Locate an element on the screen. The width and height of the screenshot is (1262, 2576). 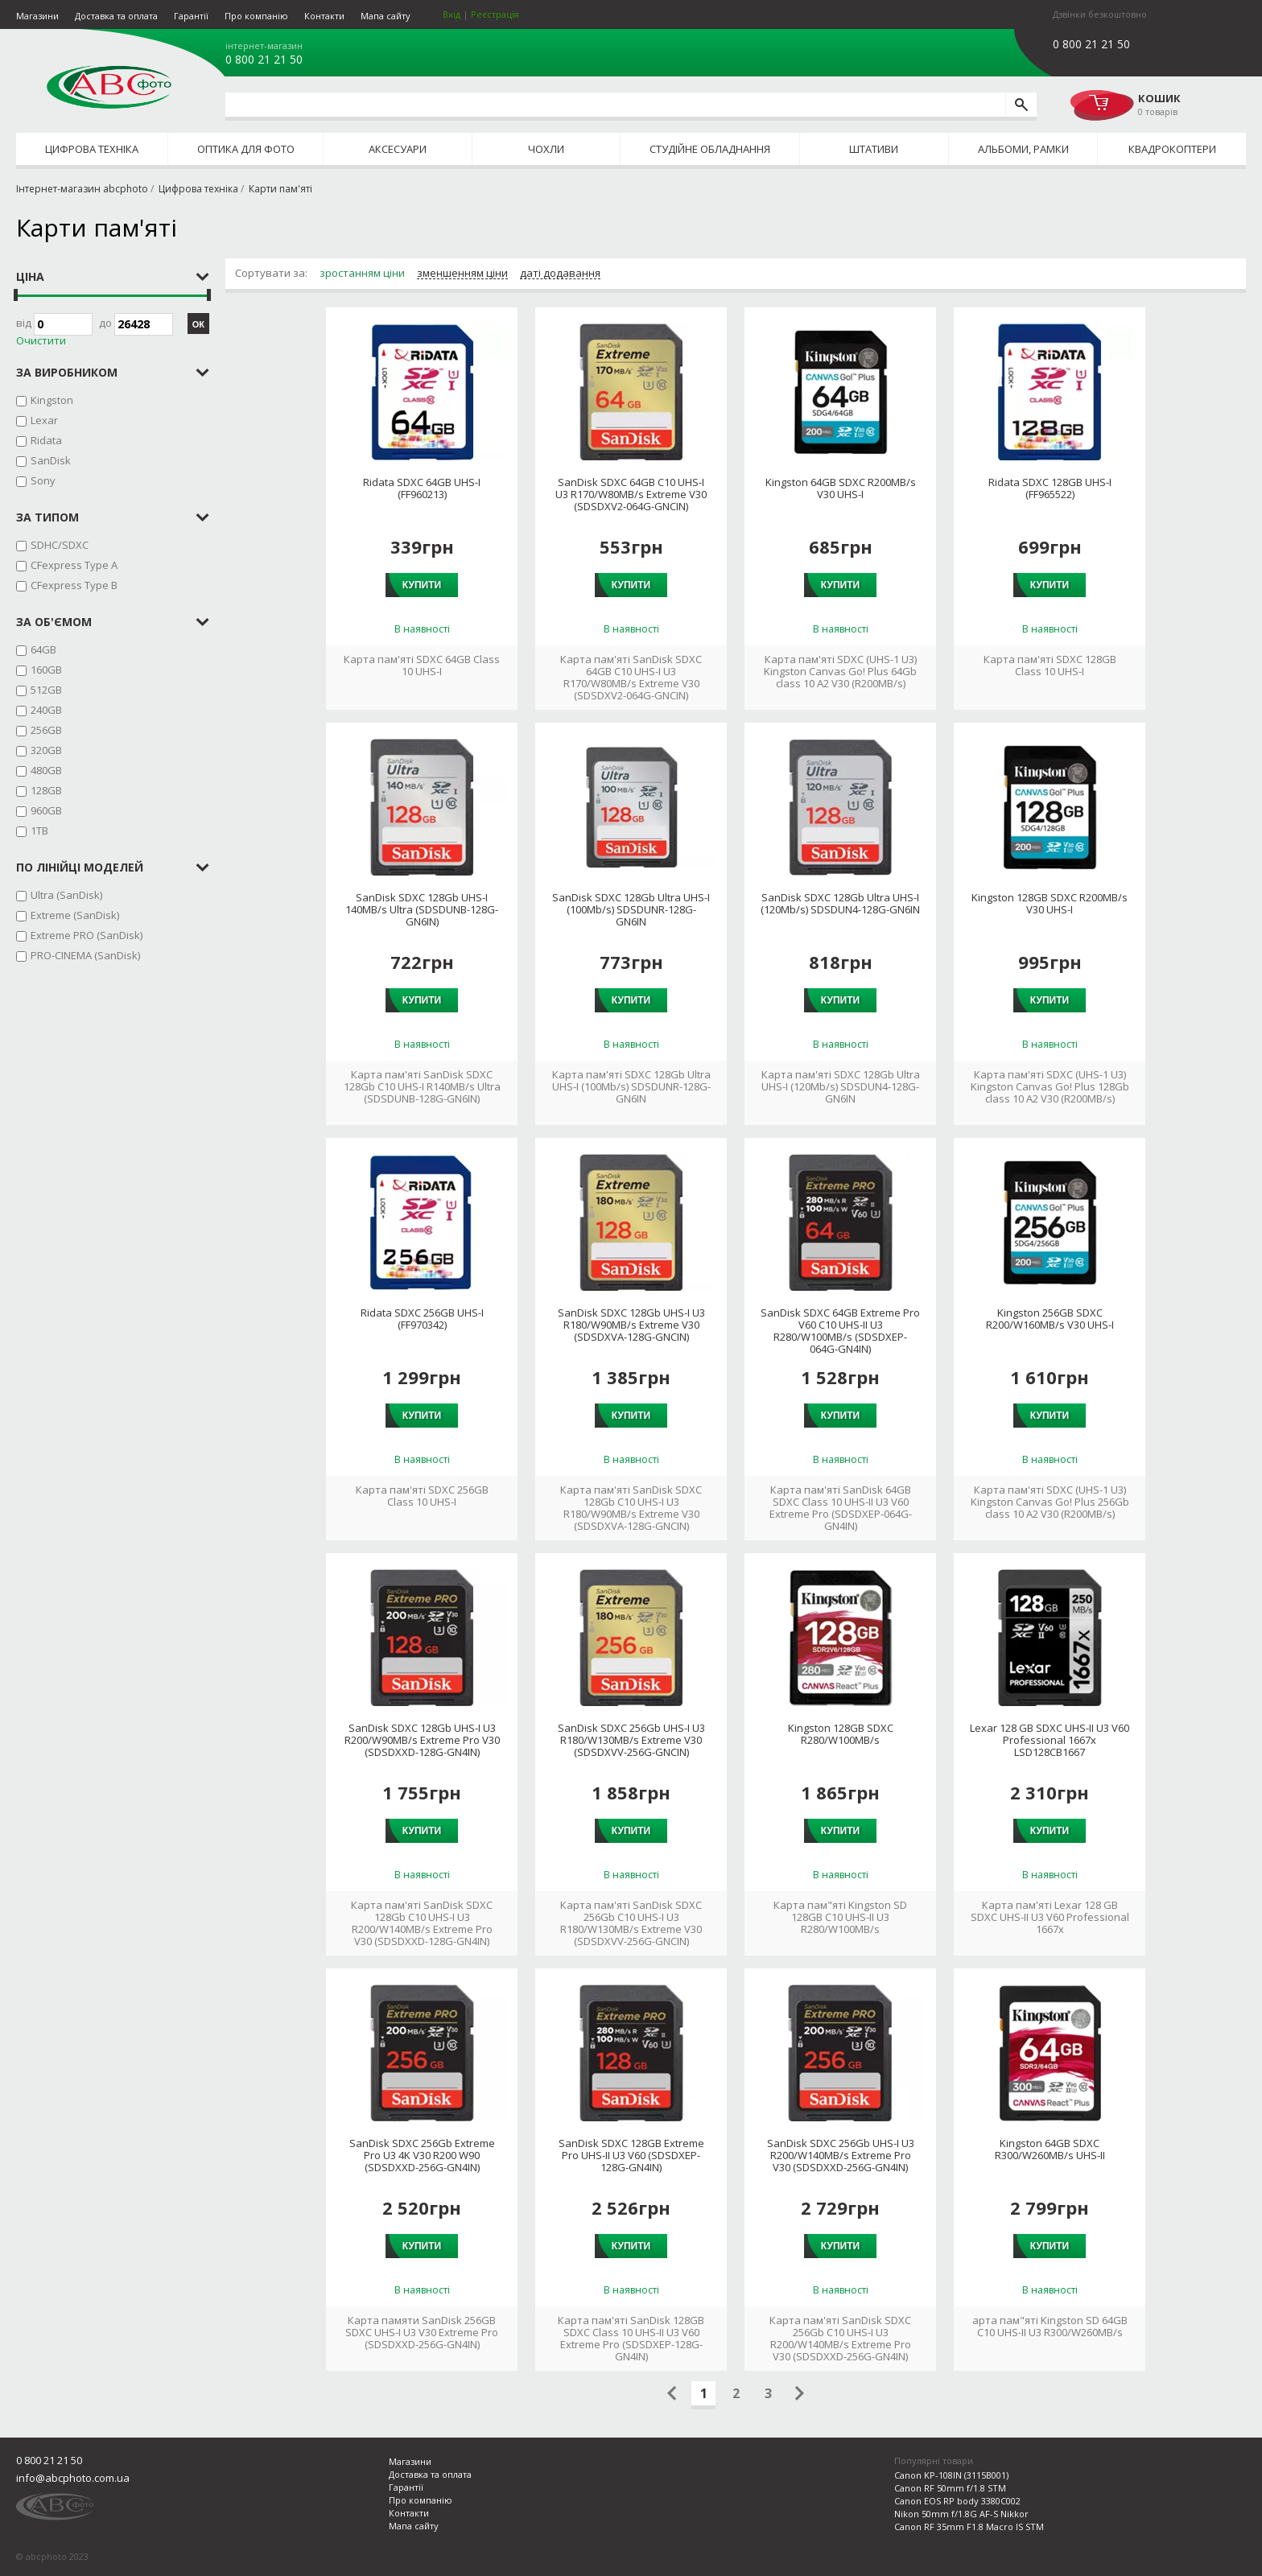
Мапа сайту is located at coordinates (385, 16).